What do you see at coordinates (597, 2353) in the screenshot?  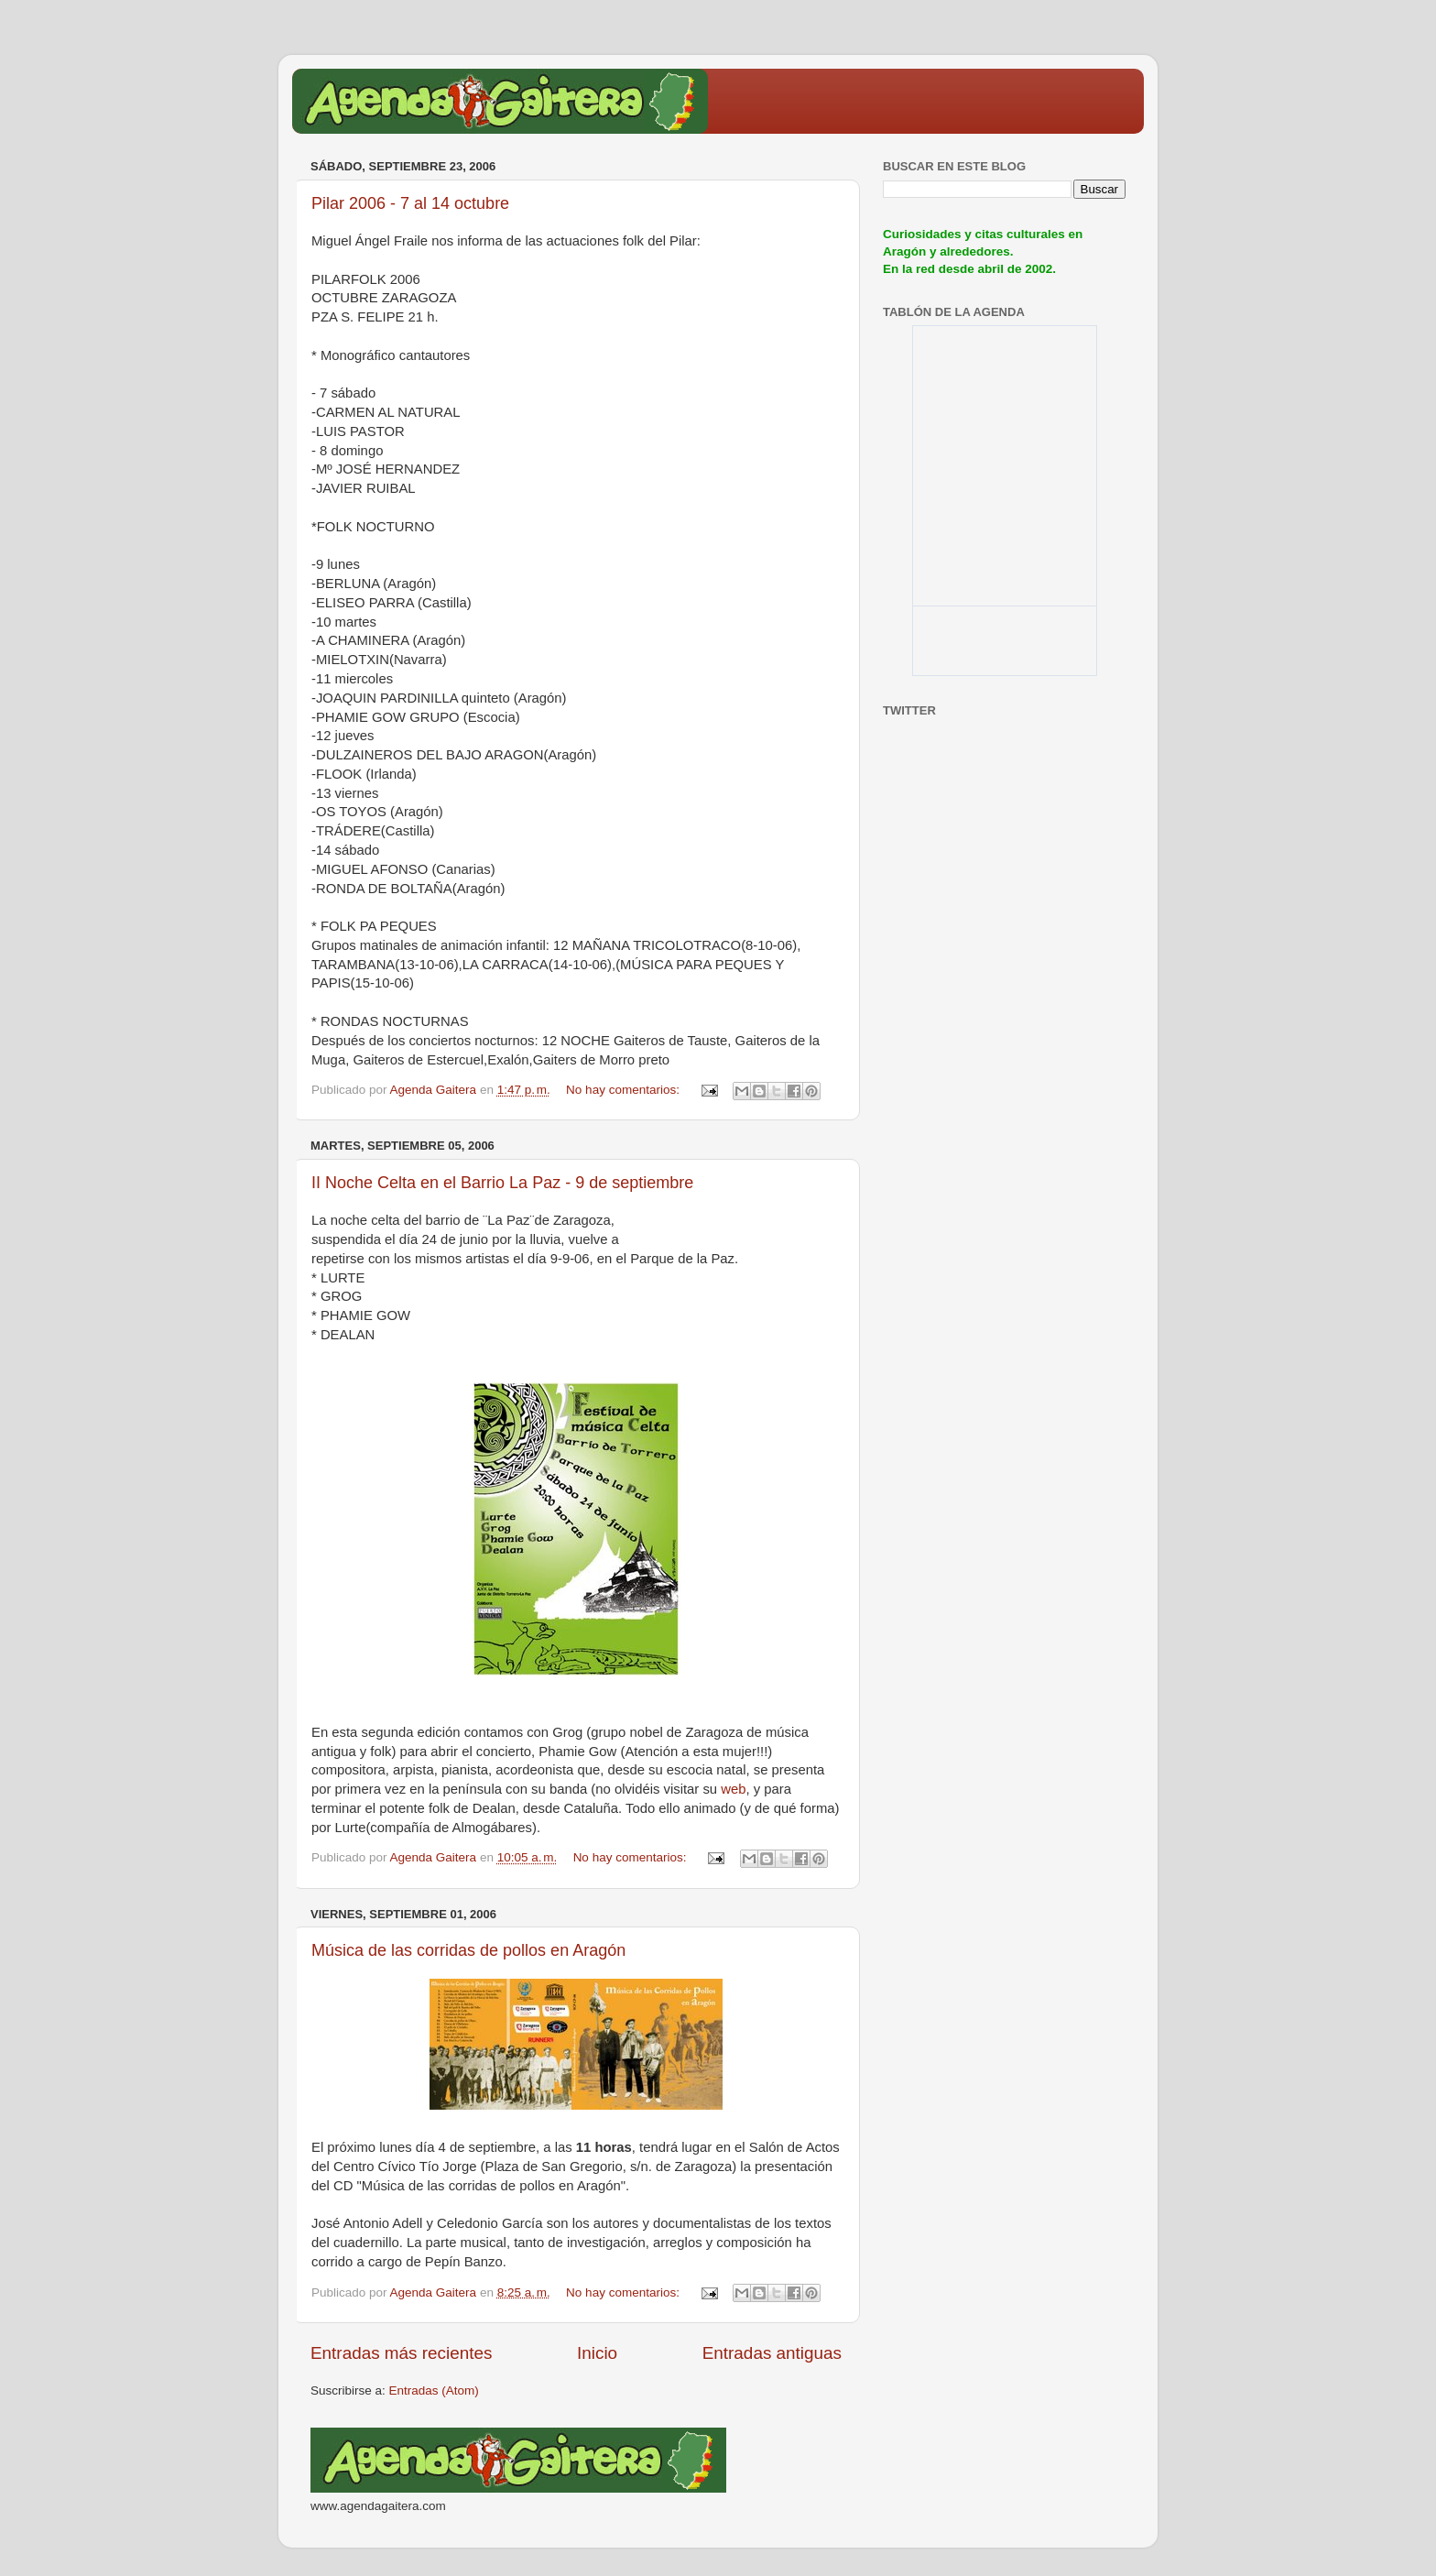 I see `Inicio` at bounding box center [597, 2353].